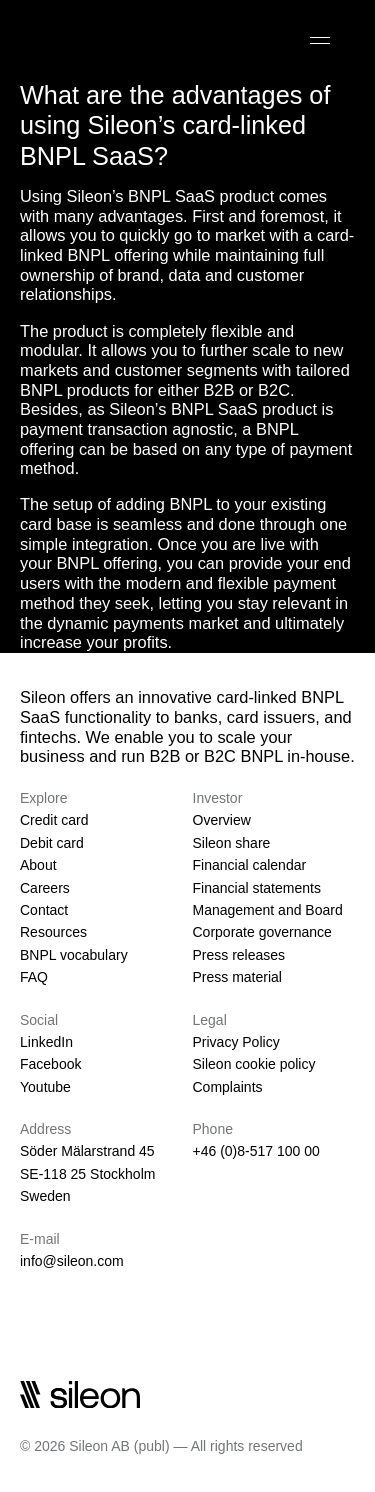 Image resolution: width=375 pixels, height=1492 pixels. What do you see at coordinates (44, 910) in the screenshot?
I see `Contact` at bounding box center [44, 910].